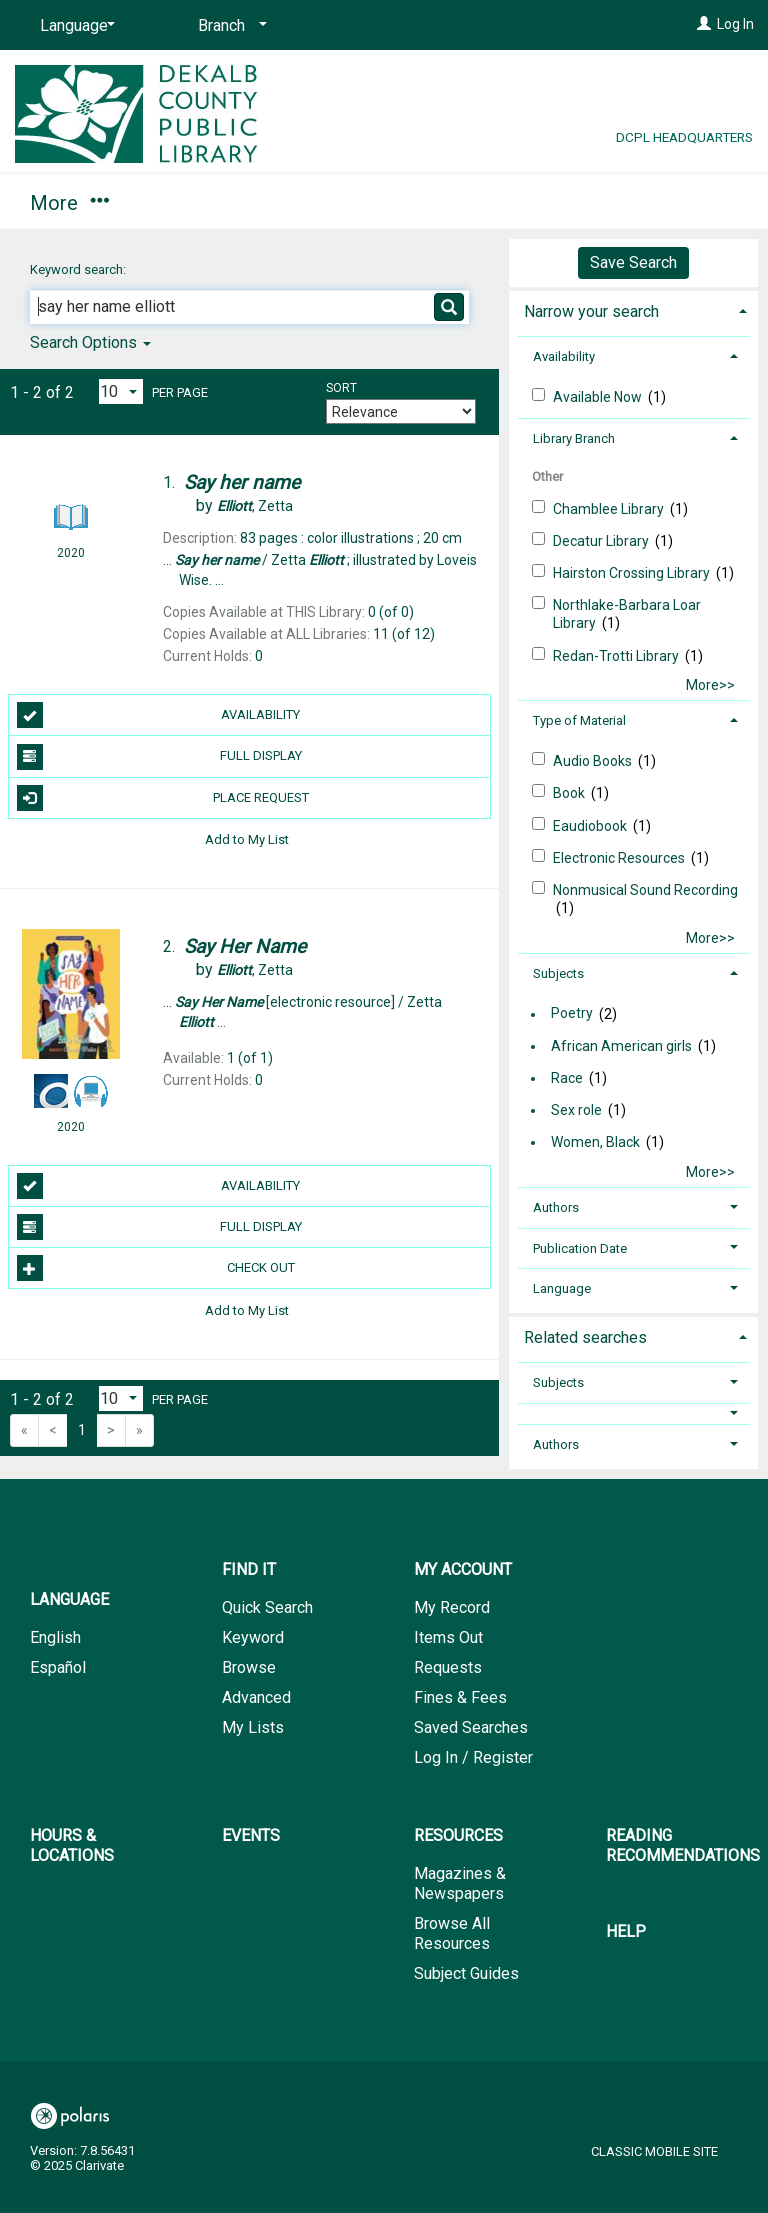  I want to click on Quick Search, so click(267, 1607).